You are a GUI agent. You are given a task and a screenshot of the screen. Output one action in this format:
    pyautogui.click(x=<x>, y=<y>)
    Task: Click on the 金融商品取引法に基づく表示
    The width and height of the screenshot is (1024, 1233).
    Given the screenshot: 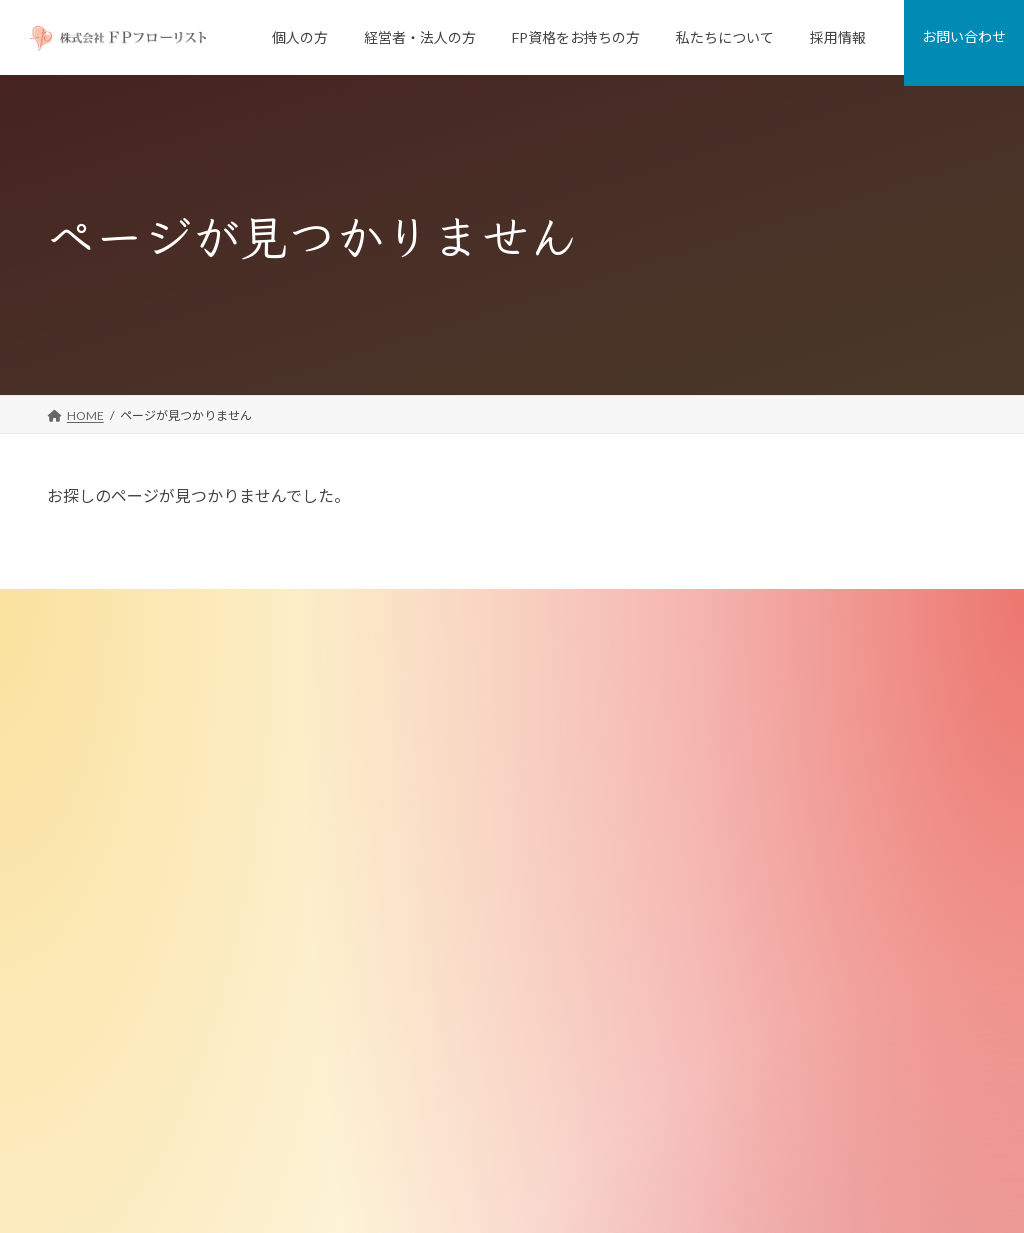 What is the action you would take?
    pyautogui.click(x=789, y=1026)
    